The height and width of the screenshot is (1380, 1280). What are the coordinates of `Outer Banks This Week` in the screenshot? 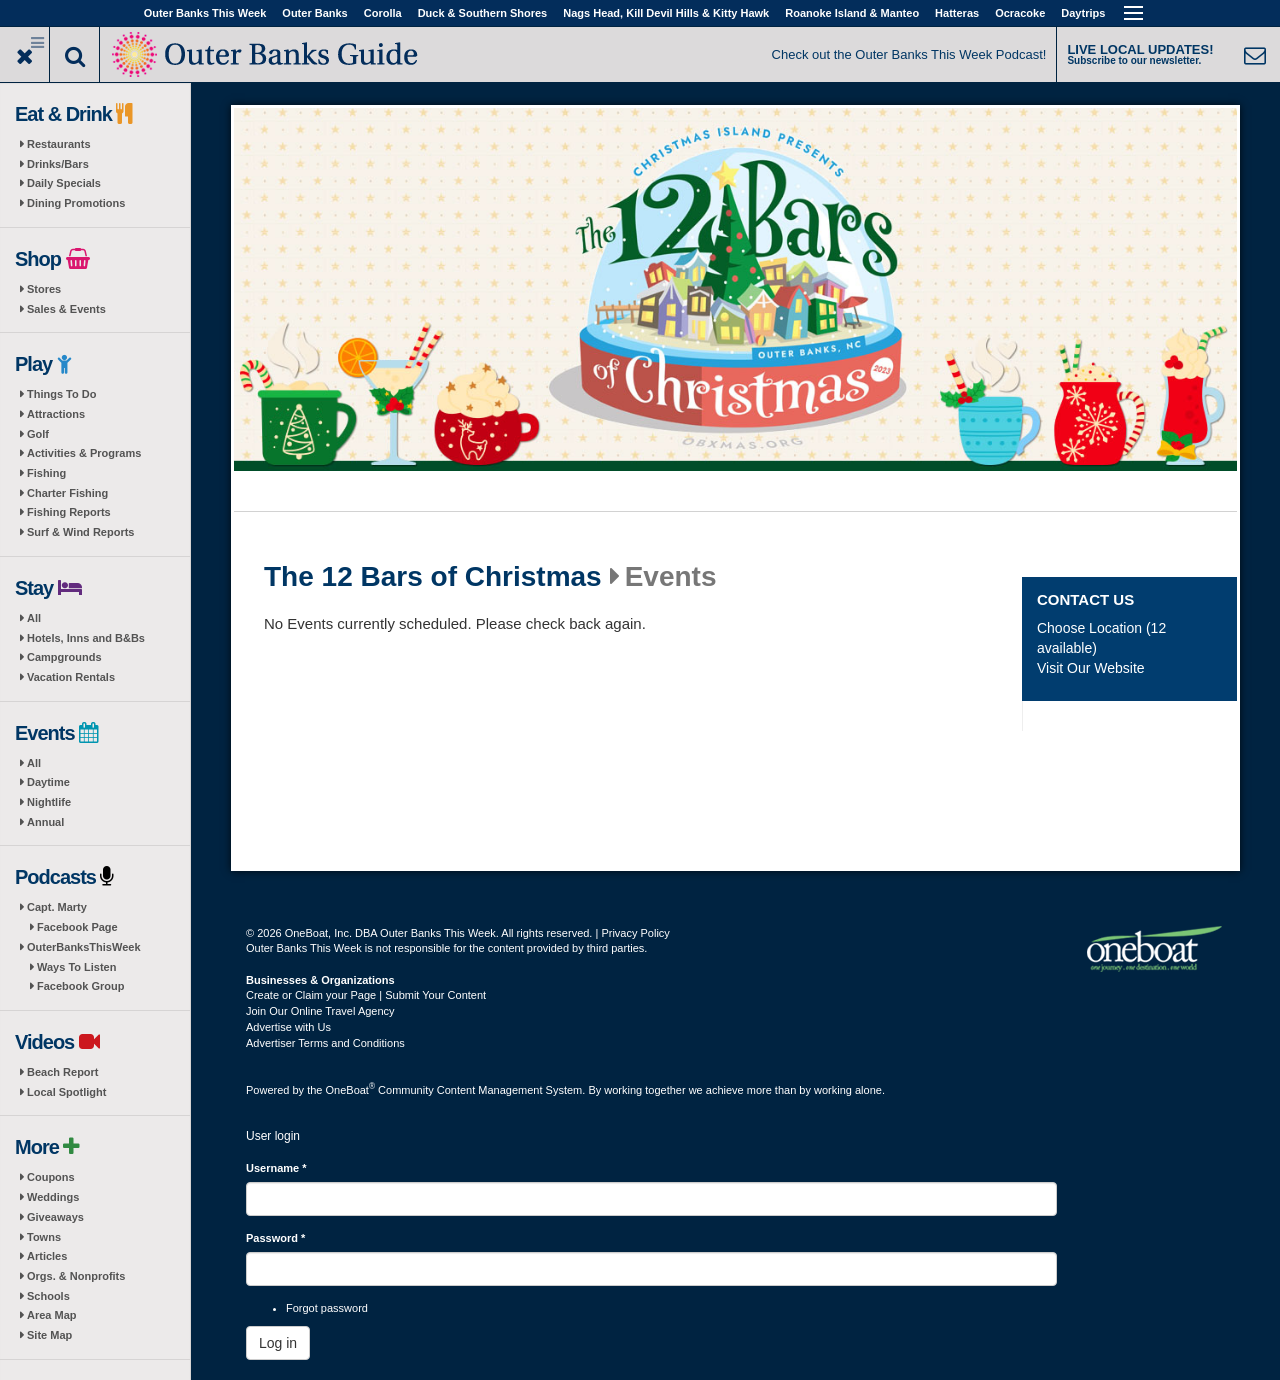 It's located at (205, 13).